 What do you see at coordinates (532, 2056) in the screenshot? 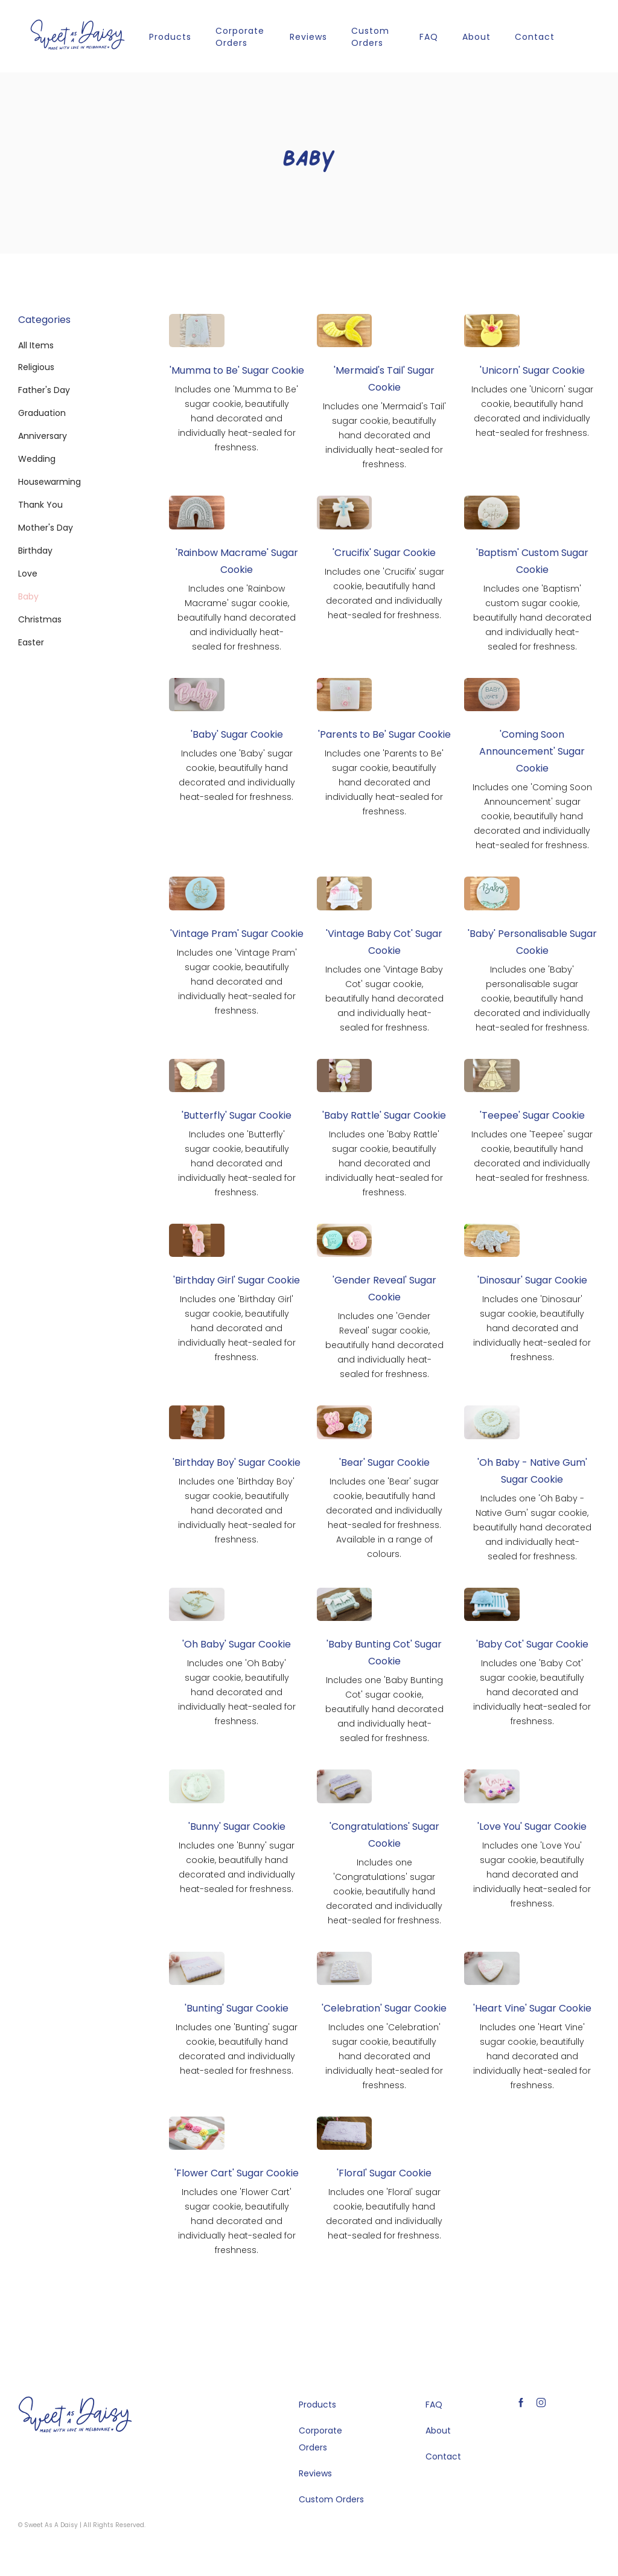
I see `Includes one 'Heart Vine' sugar cookie, beautifully hand decorated and individually heat-sealed for freshness.` at bounding box center [532, 2056].